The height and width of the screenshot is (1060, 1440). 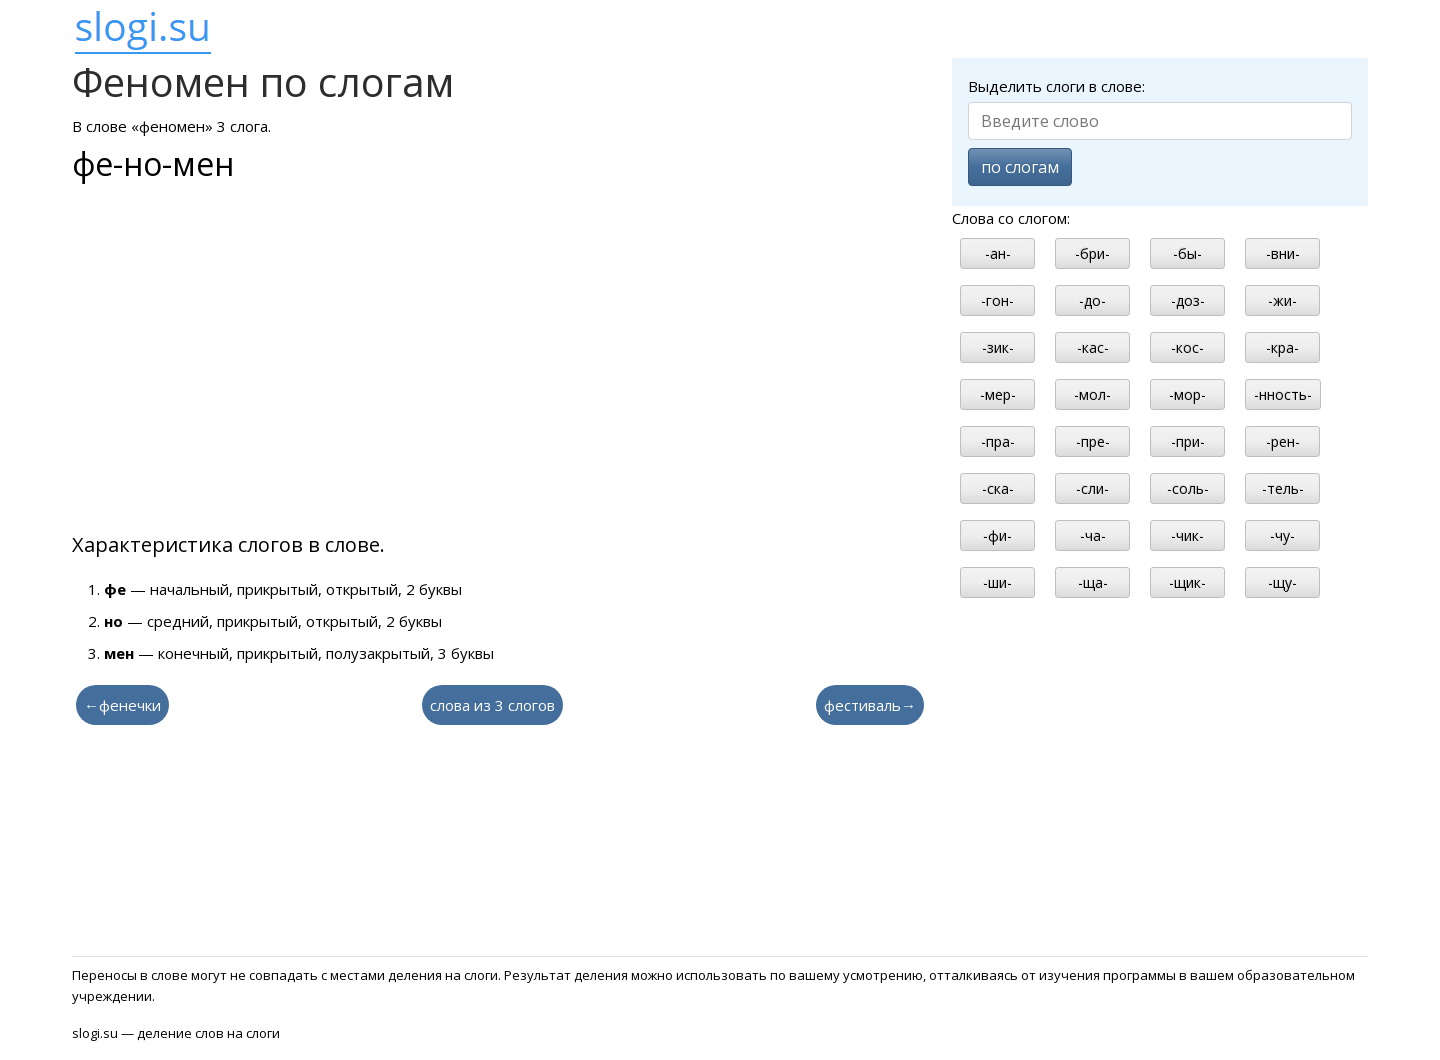 I want to click on -ска-, so click(x=998, y=488).